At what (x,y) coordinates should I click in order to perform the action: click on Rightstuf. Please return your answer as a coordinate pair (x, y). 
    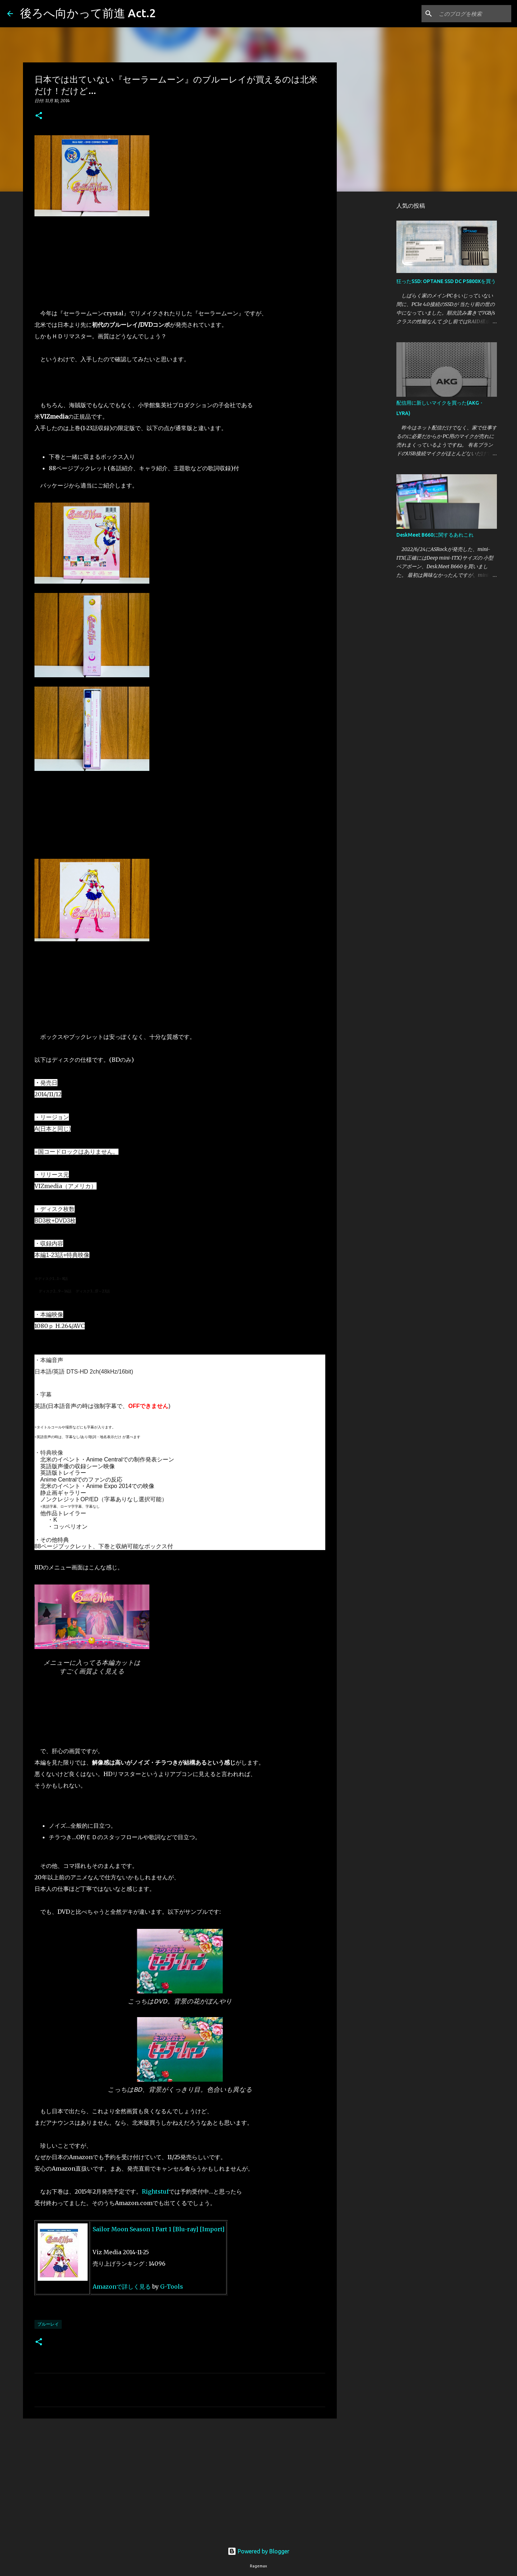
    Looking at the image, I should click on (155, 2191).